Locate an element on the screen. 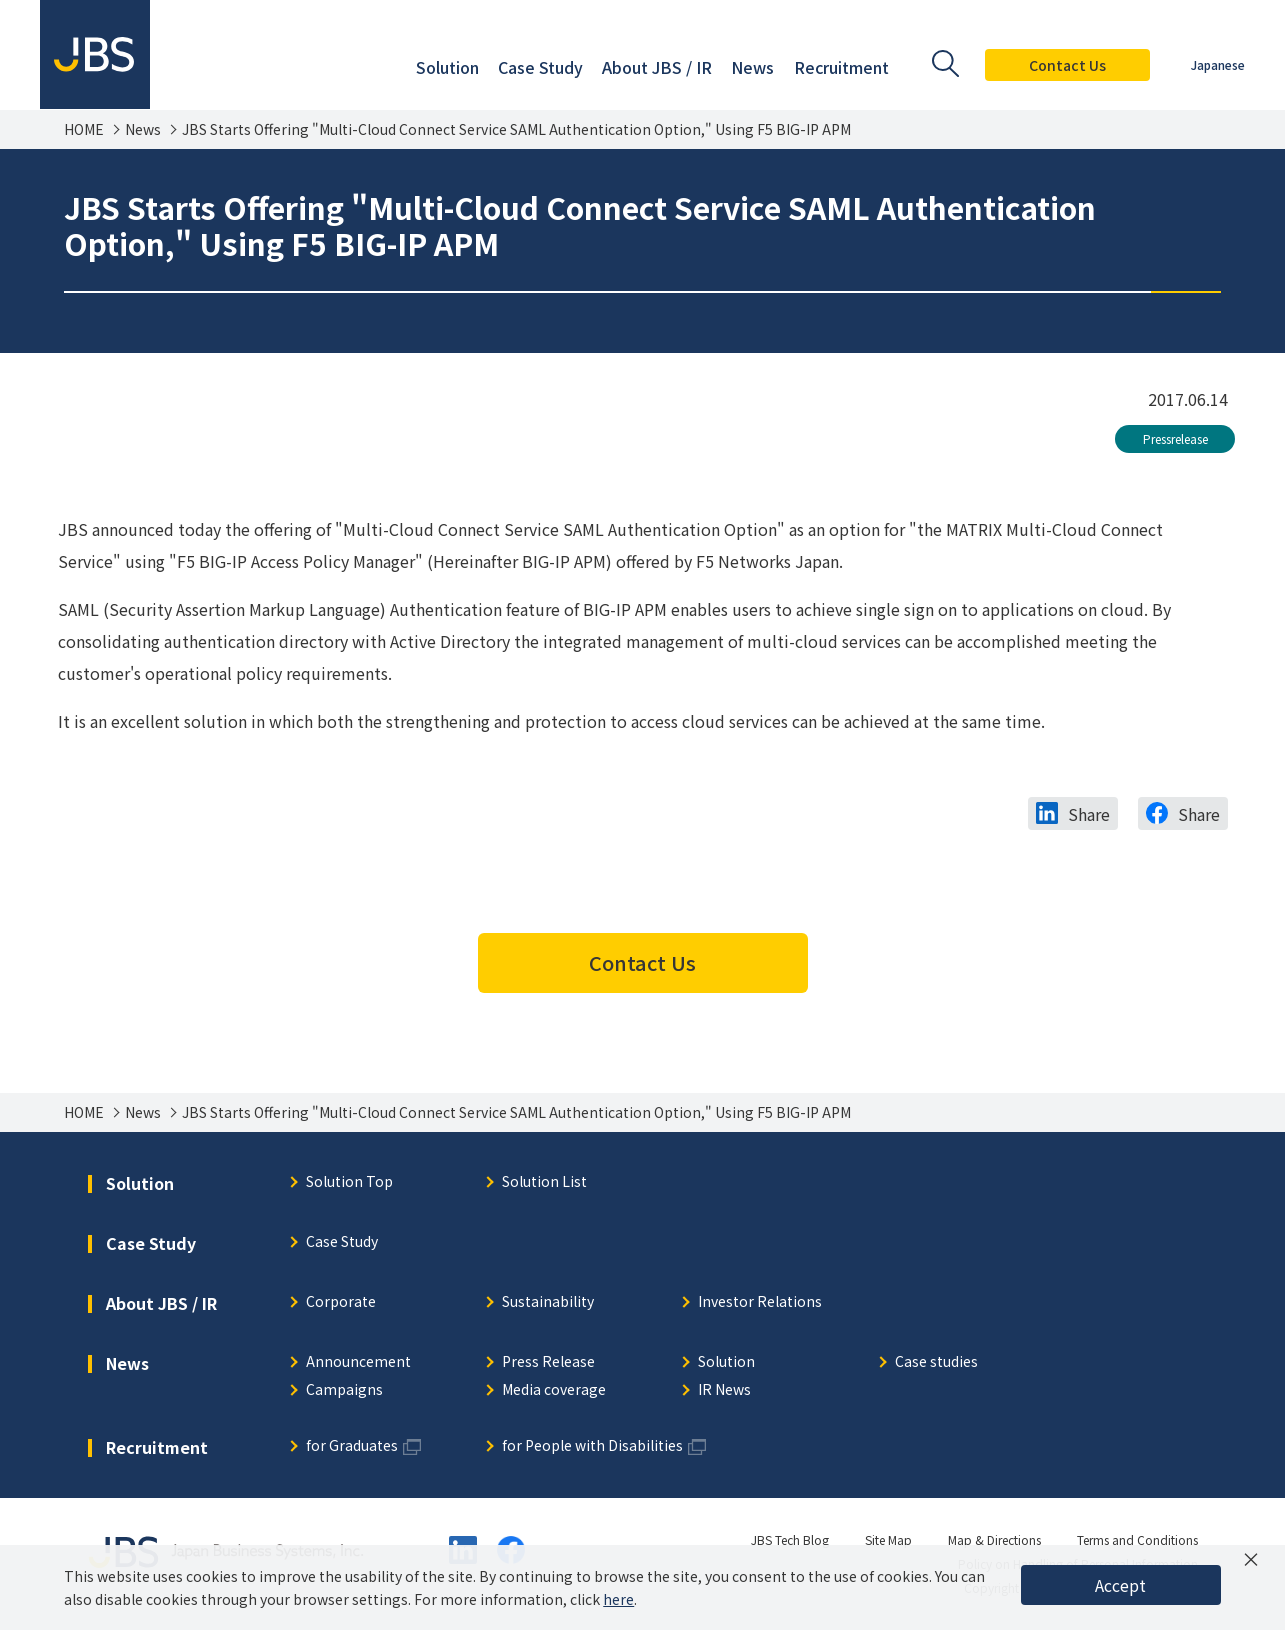 The image size is (1285, 1630). Terms and Conditions is located at coordinates (1137, 1539).